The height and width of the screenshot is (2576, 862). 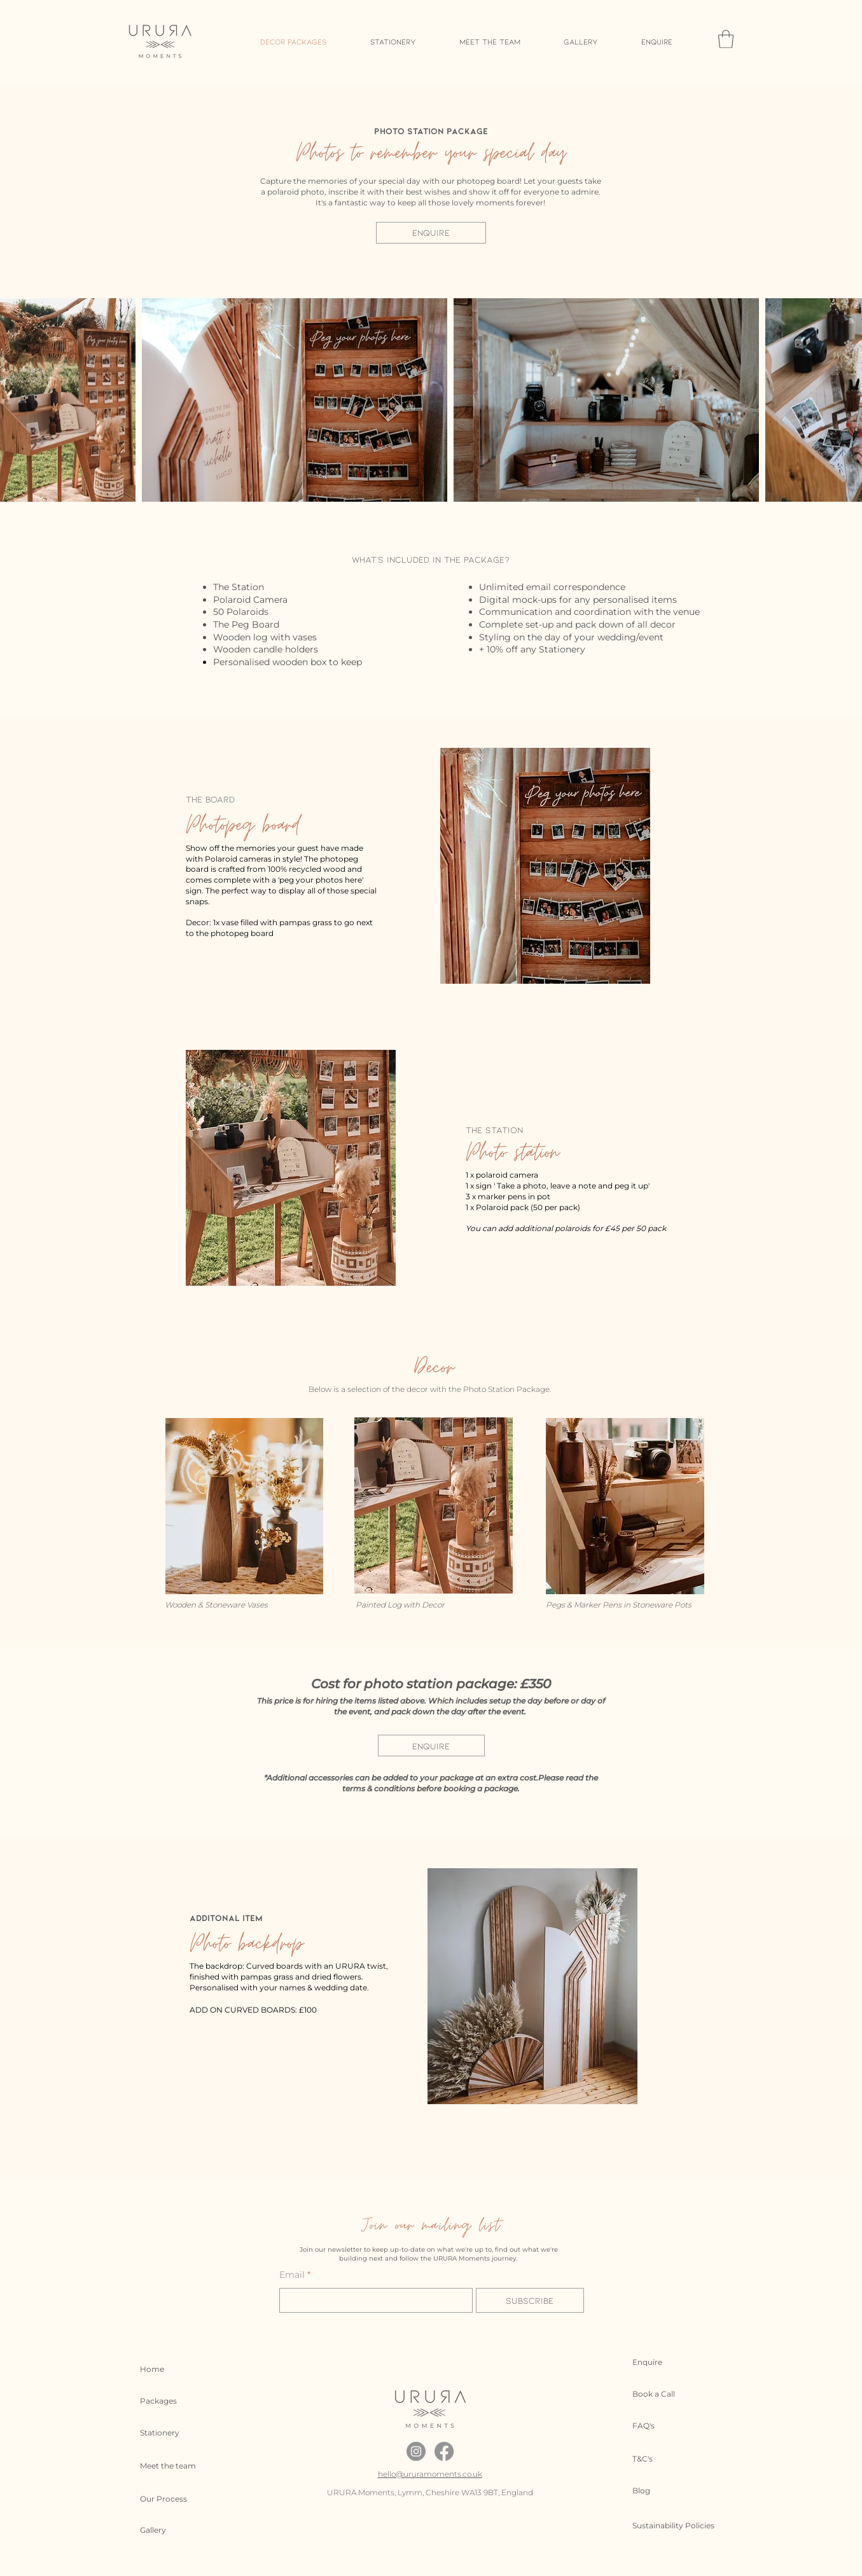 What do you see at coordinates (677, 2525) in the screenshot?
I see `[Sustainability Policies]` at bounding box center [677, 2525].